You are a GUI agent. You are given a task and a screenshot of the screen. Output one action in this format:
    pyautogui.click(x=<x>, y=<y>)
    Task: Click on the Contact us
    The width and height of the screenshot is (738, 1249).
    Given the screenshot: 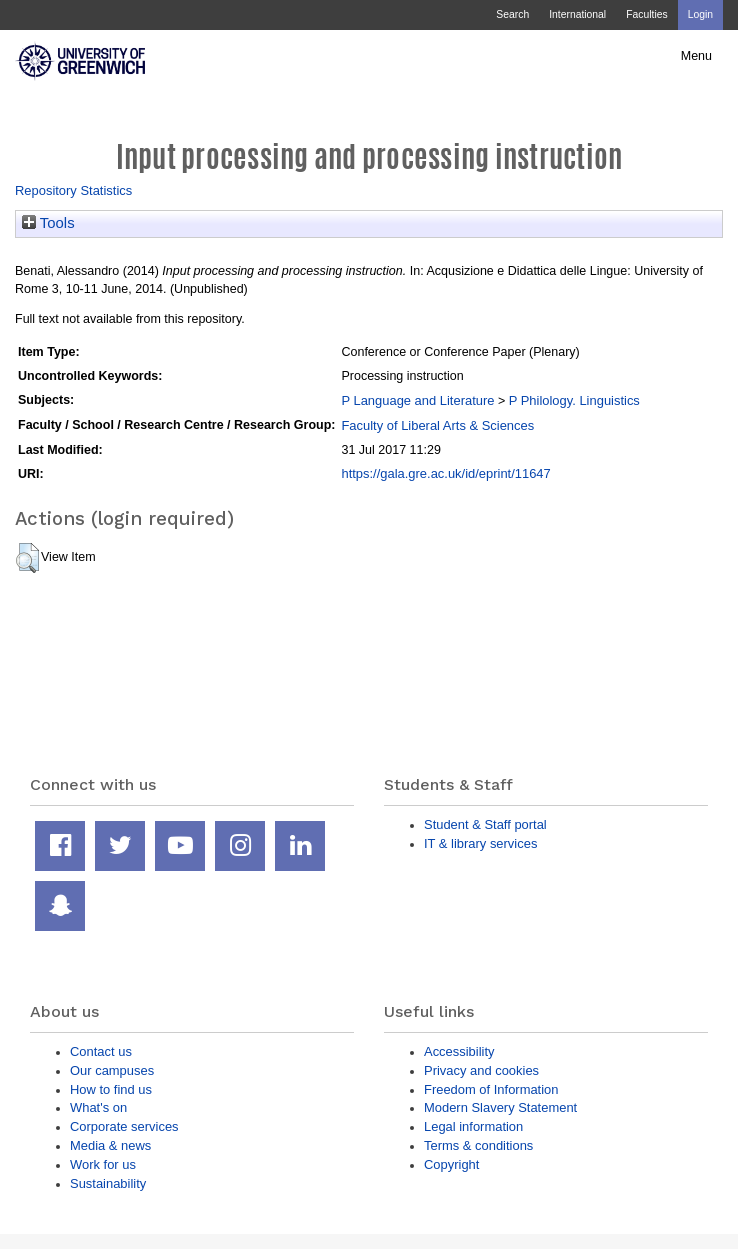 What is the action you would take?
    pyautogui.click(x=101, y=1051)
    